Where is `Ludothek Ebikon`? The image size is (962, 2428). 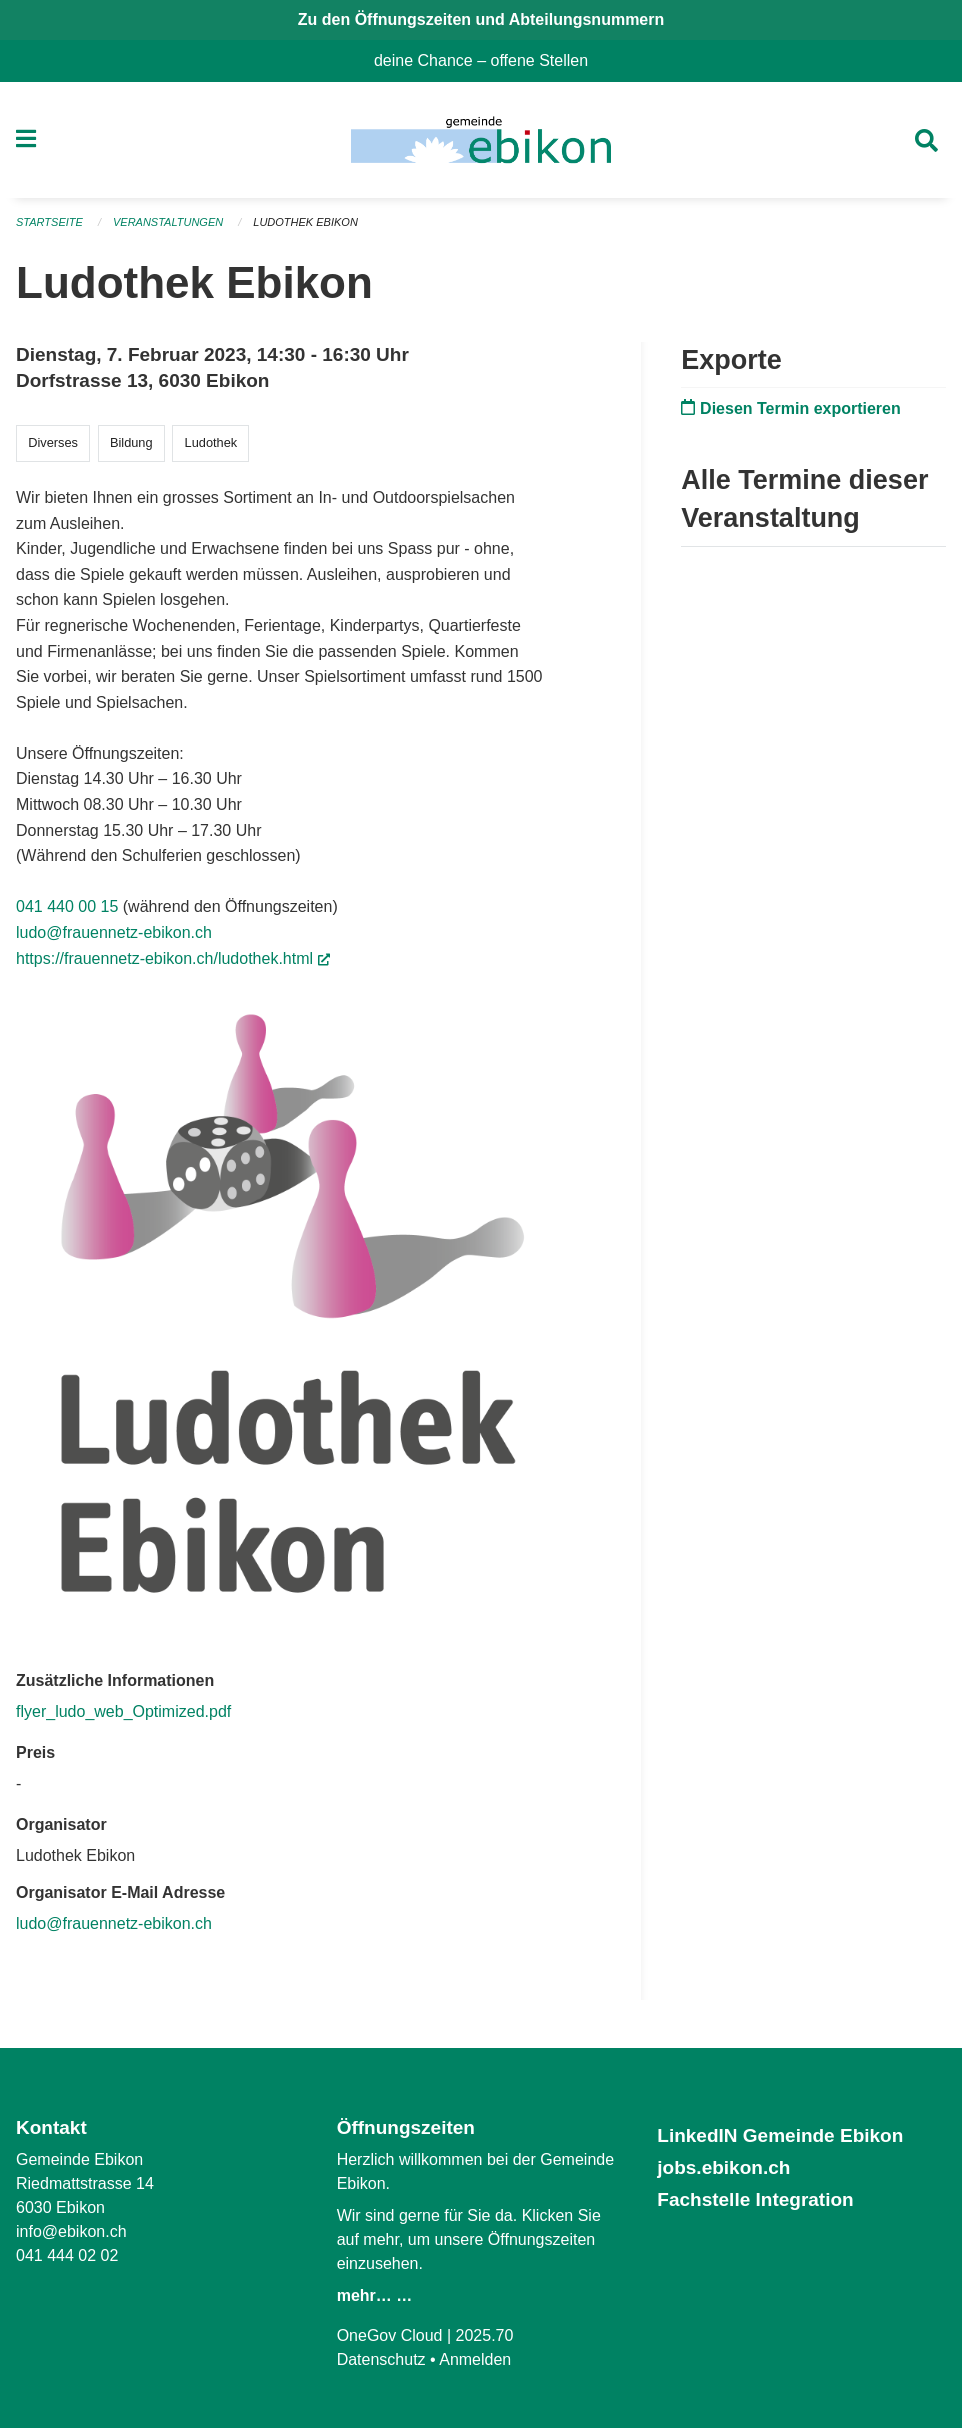
Ludothek Ebikon is located at coordinates (305, 222).